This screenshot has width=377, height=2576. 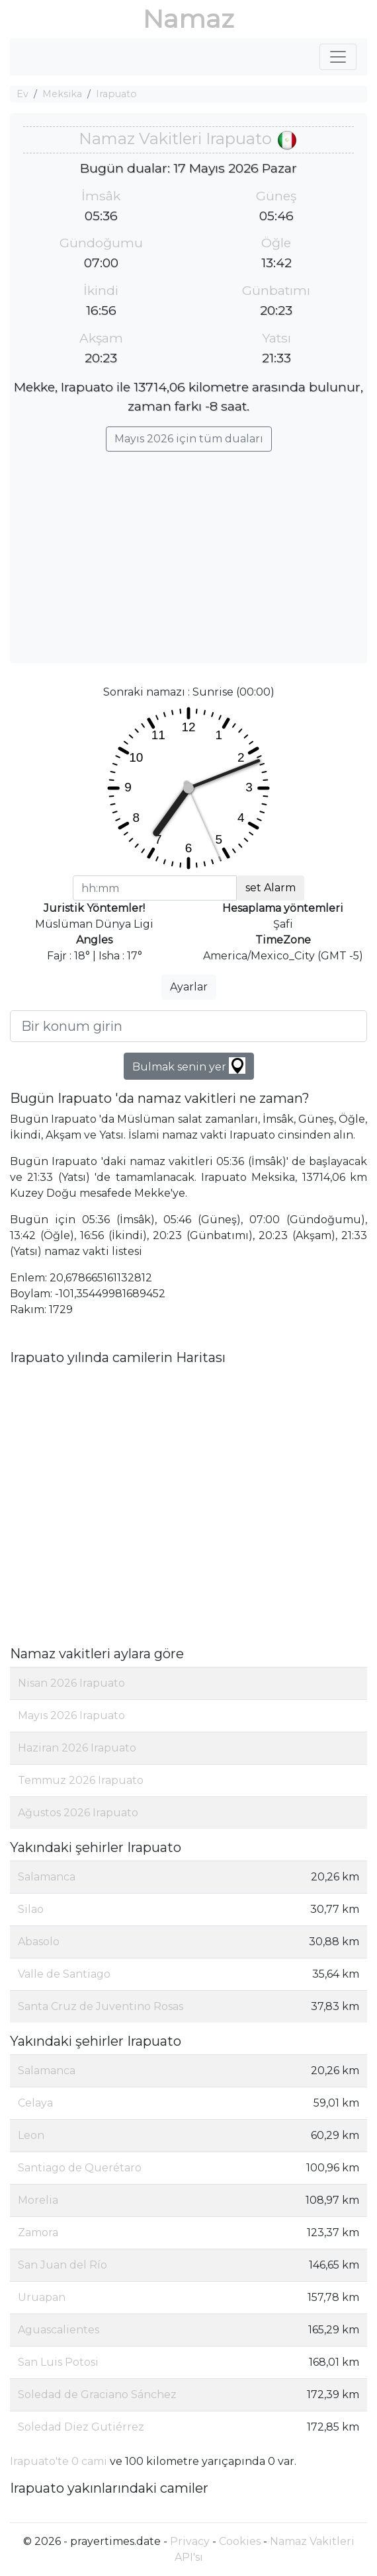 I want to click on Privacy, so click(x=190, y=2541).